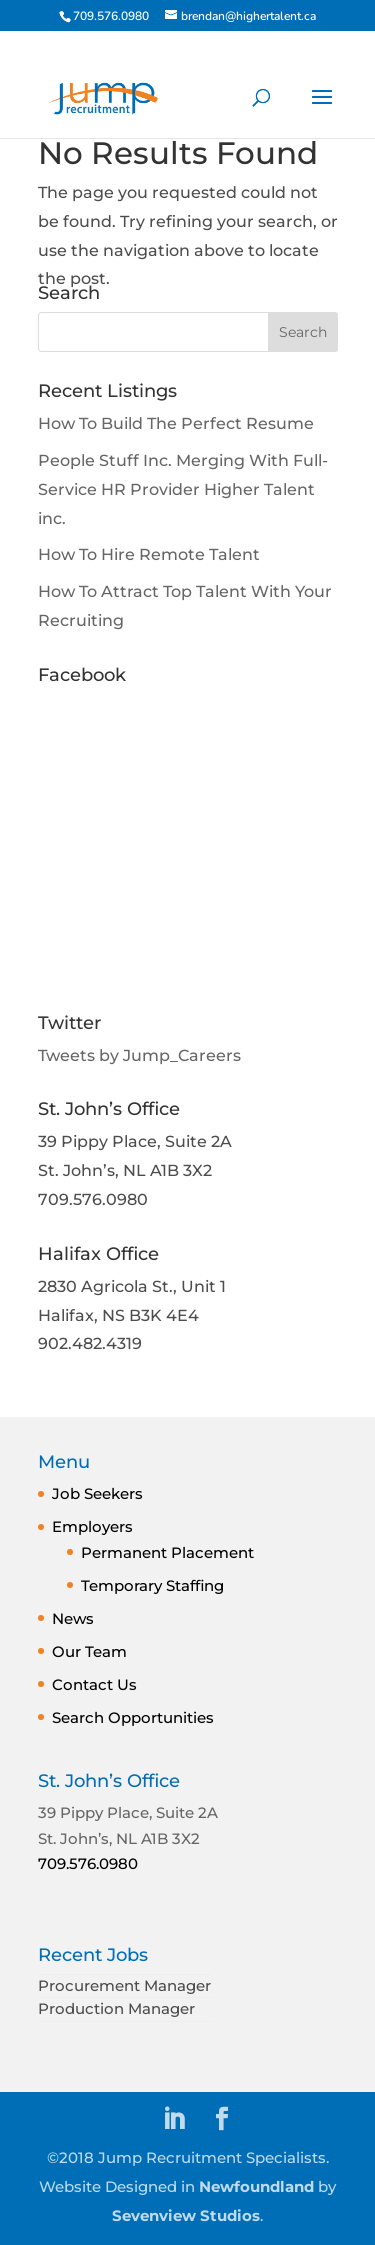 This screenshot has height=2245, width=375. What do you see at coordinates (89, 1651) in the screenshot?
I see `Our Team` at bounding box center [89, 1651].